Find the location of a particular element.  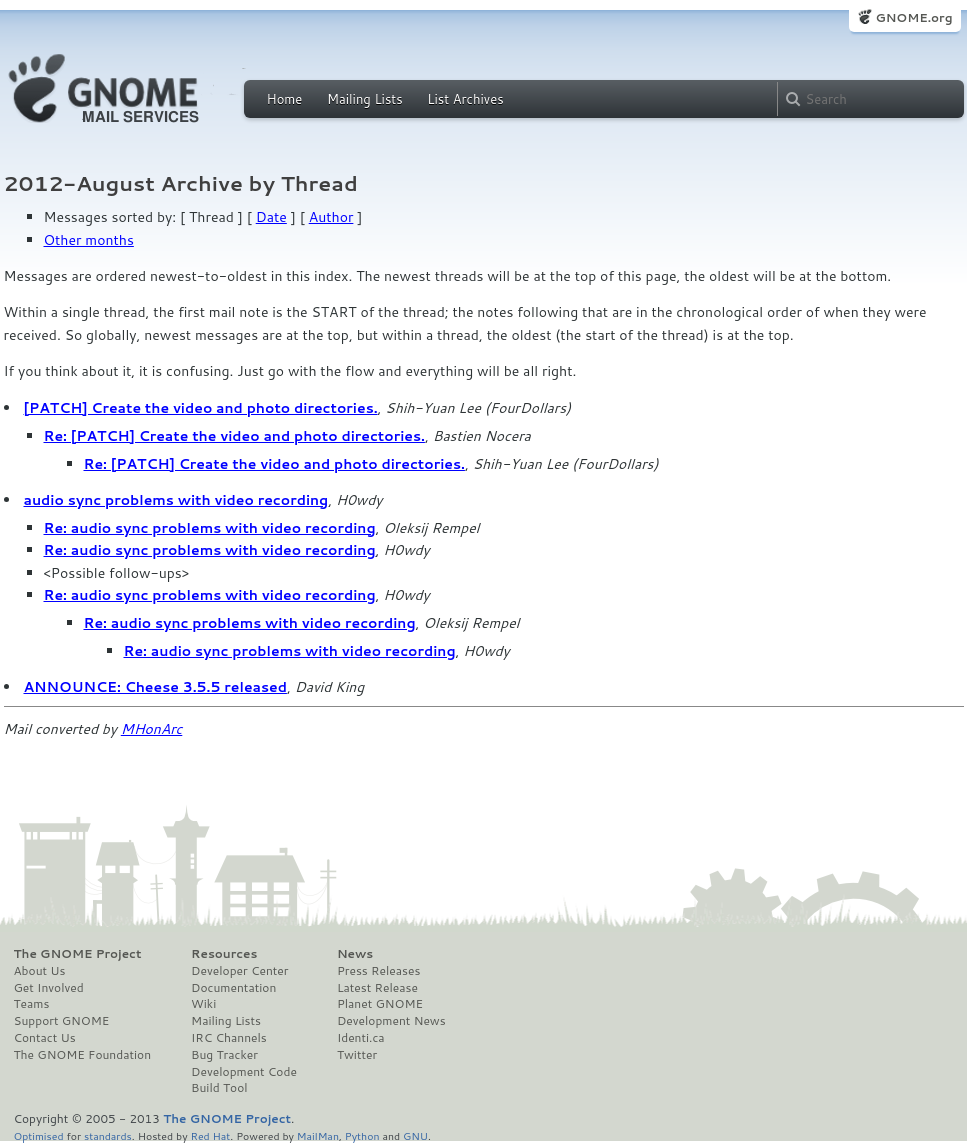

Press Releases is located at coordinates (378, 971).